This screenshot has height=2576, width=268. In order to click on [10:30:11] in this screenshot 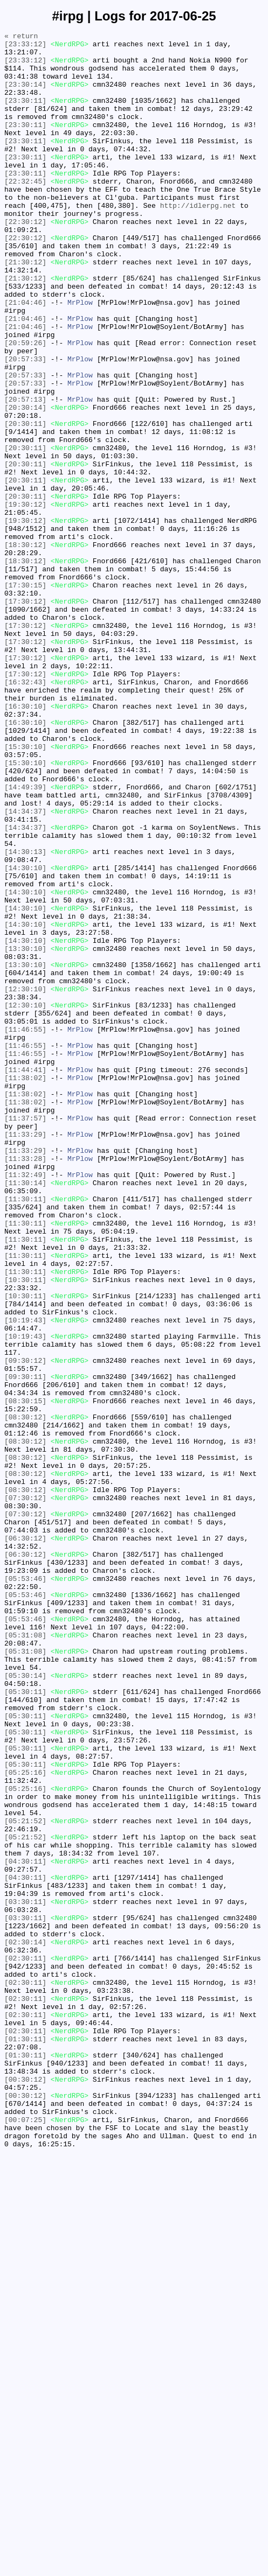, I will do `click(25, 1530)`.